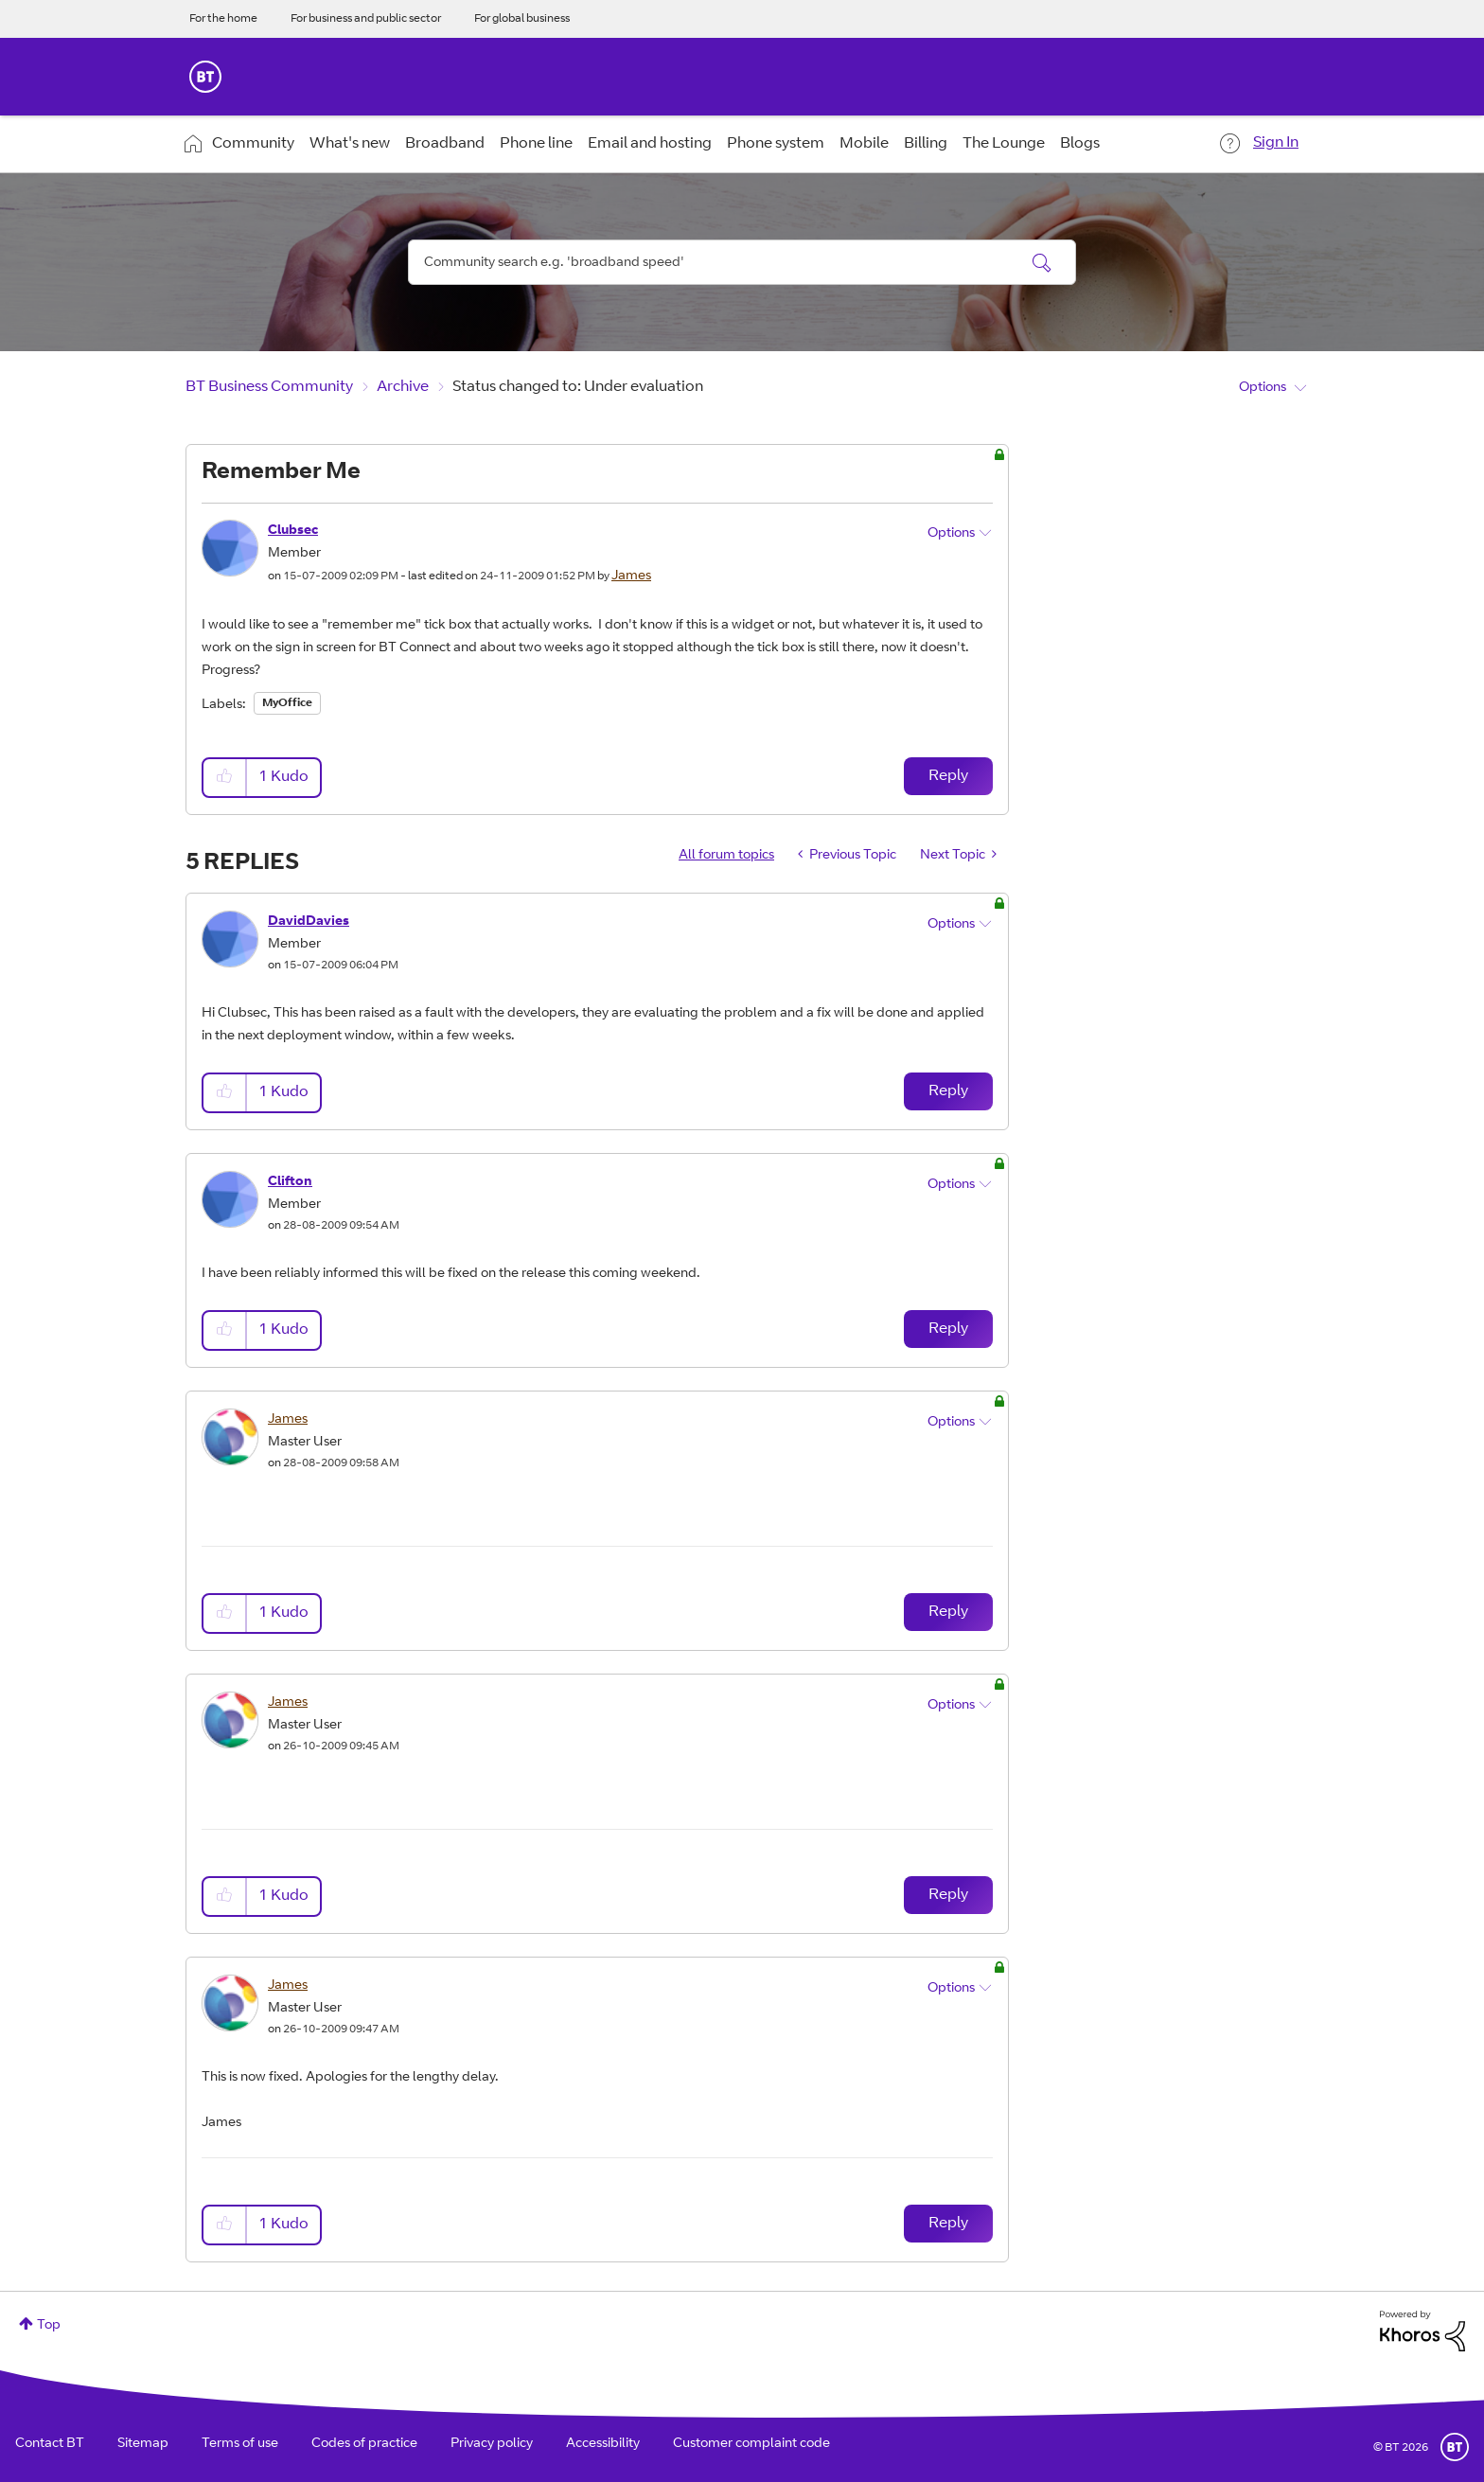 The image size is (1484, 2482). What do you see at coordinates (650, 143) in the screenshot?
I see `Email and hosting` at bounding box center [650, 143].